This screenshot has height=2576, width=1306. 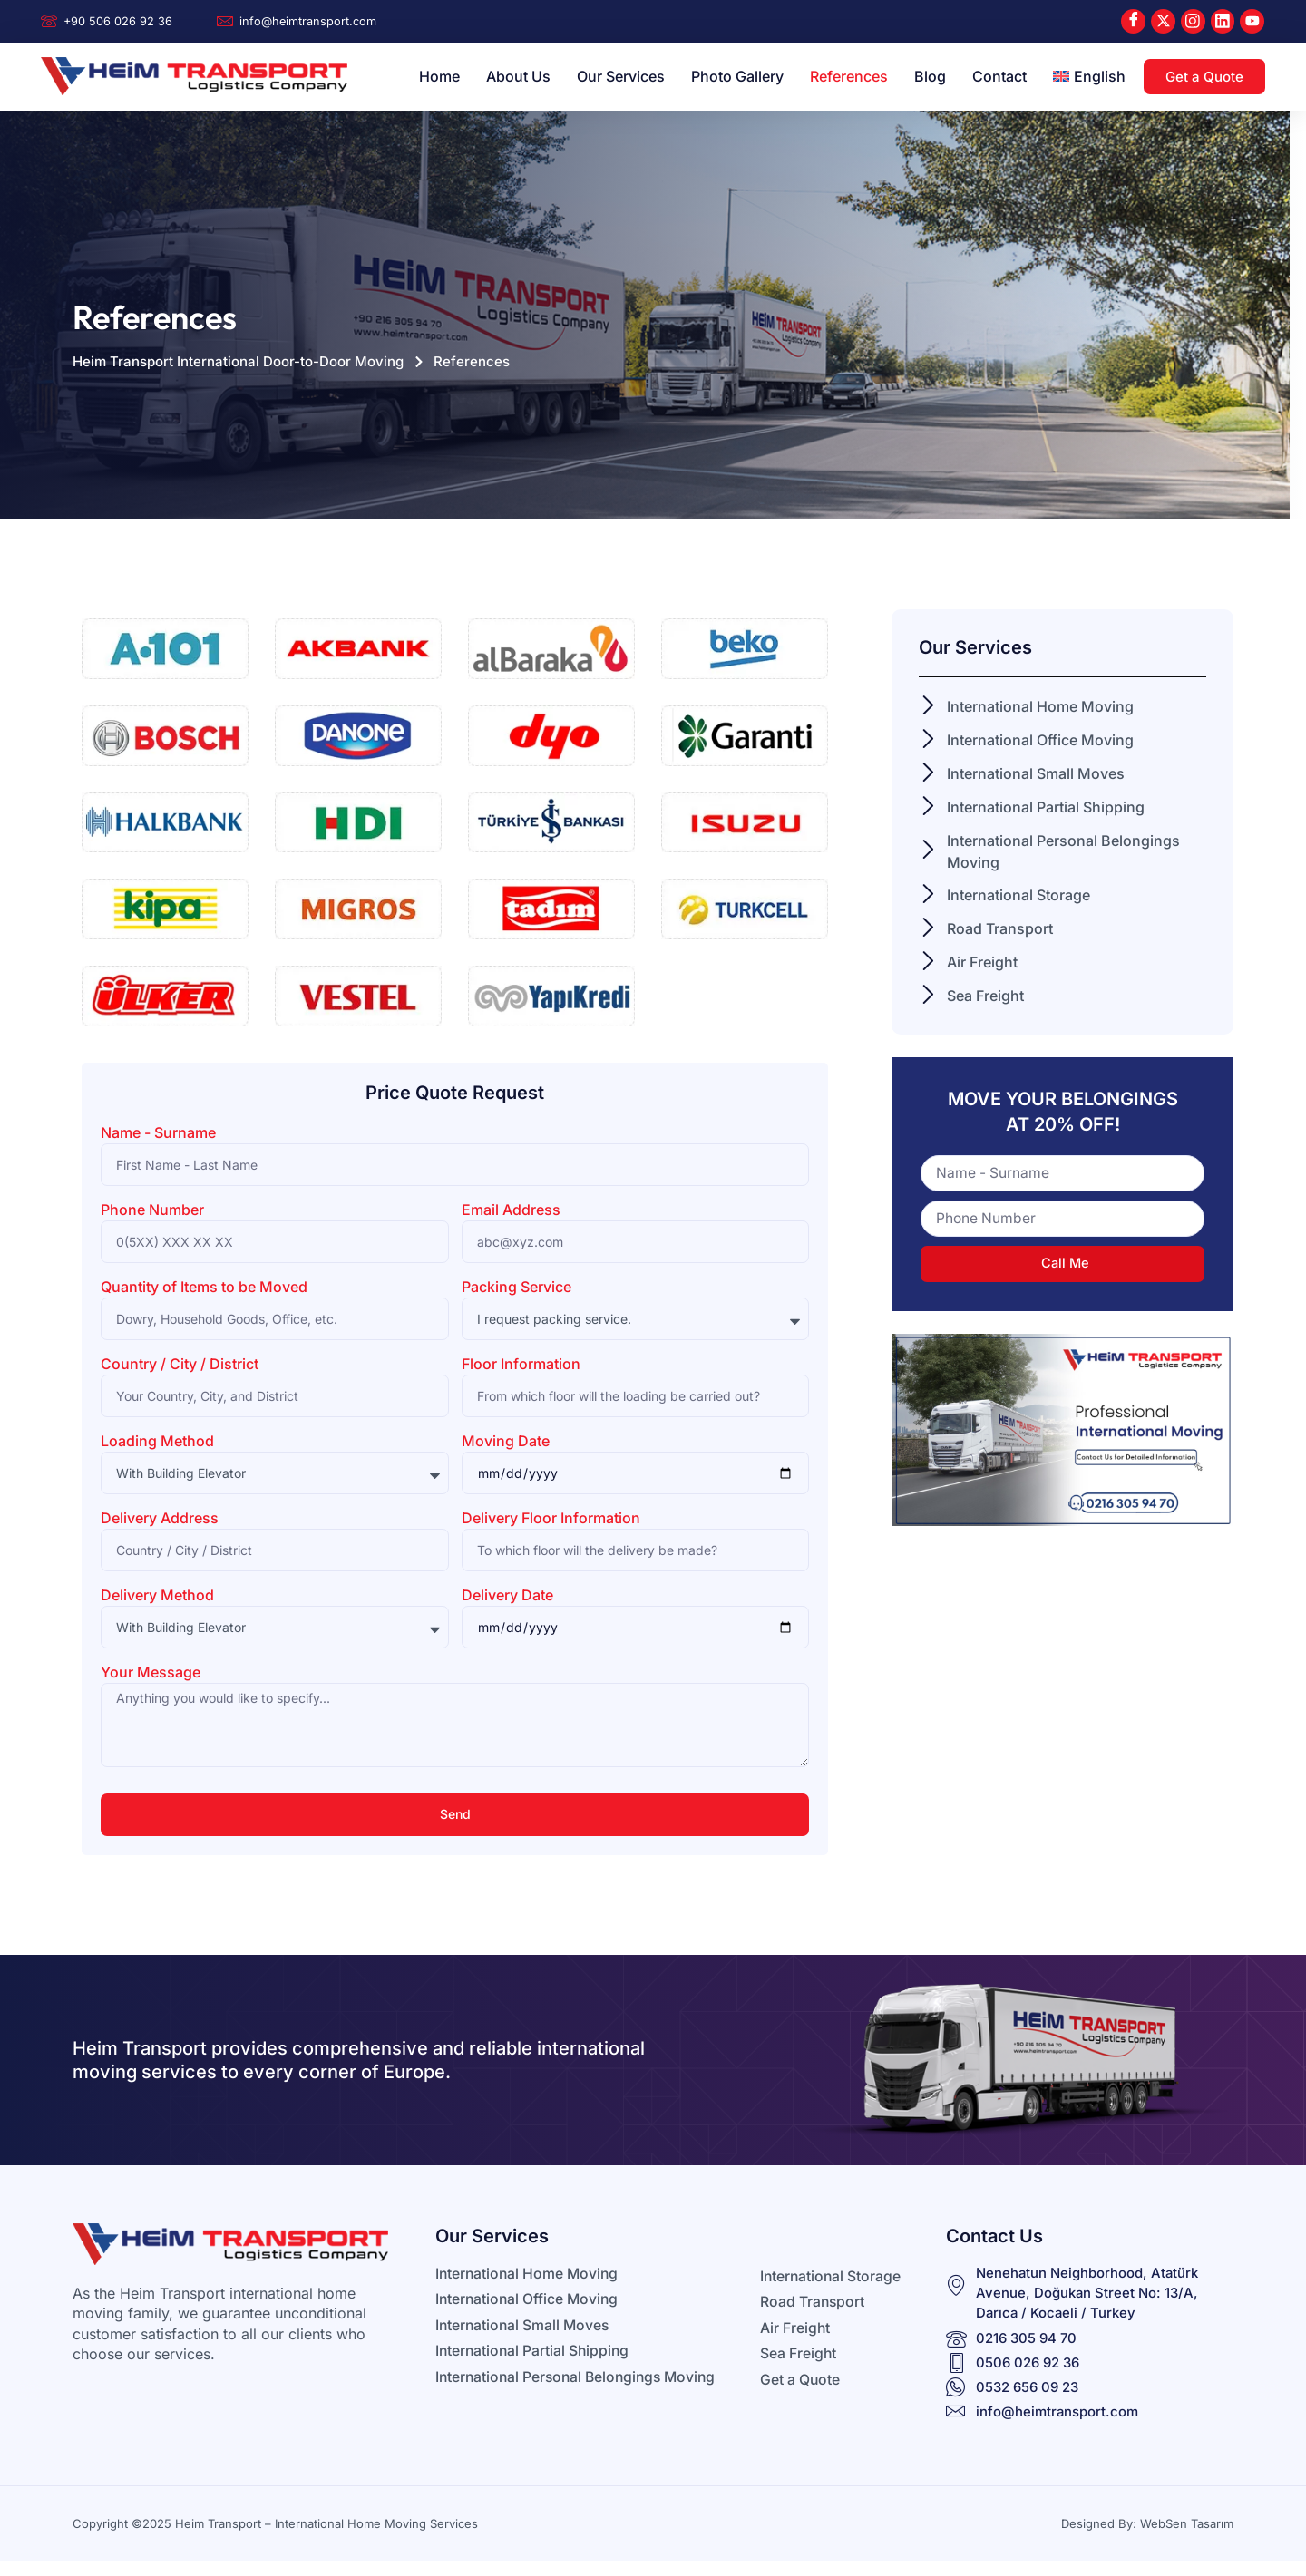 What do you see at coordinates (737, 77) in the screenshot?
I see `Photo Gallery` at bounding box center [737, 77].